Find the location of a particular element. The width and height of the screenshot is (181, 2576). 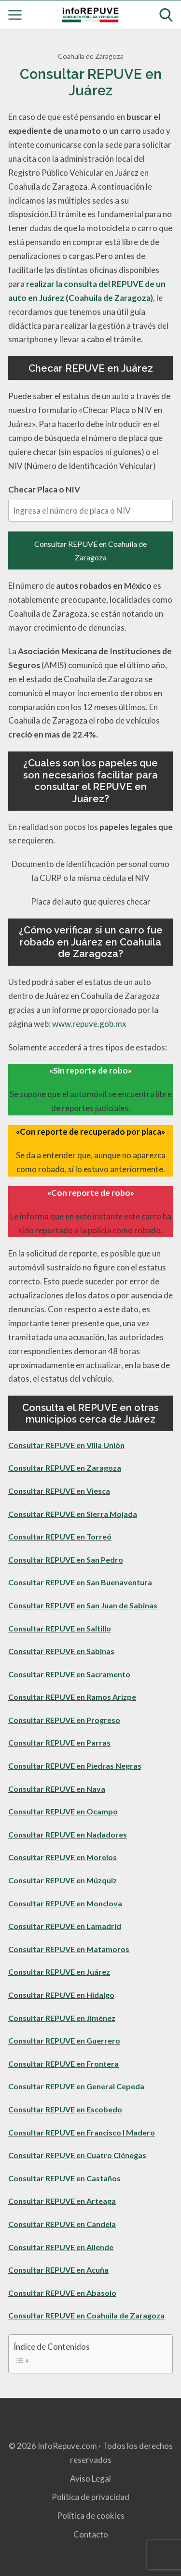

Consultar REPUVE en Sierra Mojada is located at coordinates (72, 1513).